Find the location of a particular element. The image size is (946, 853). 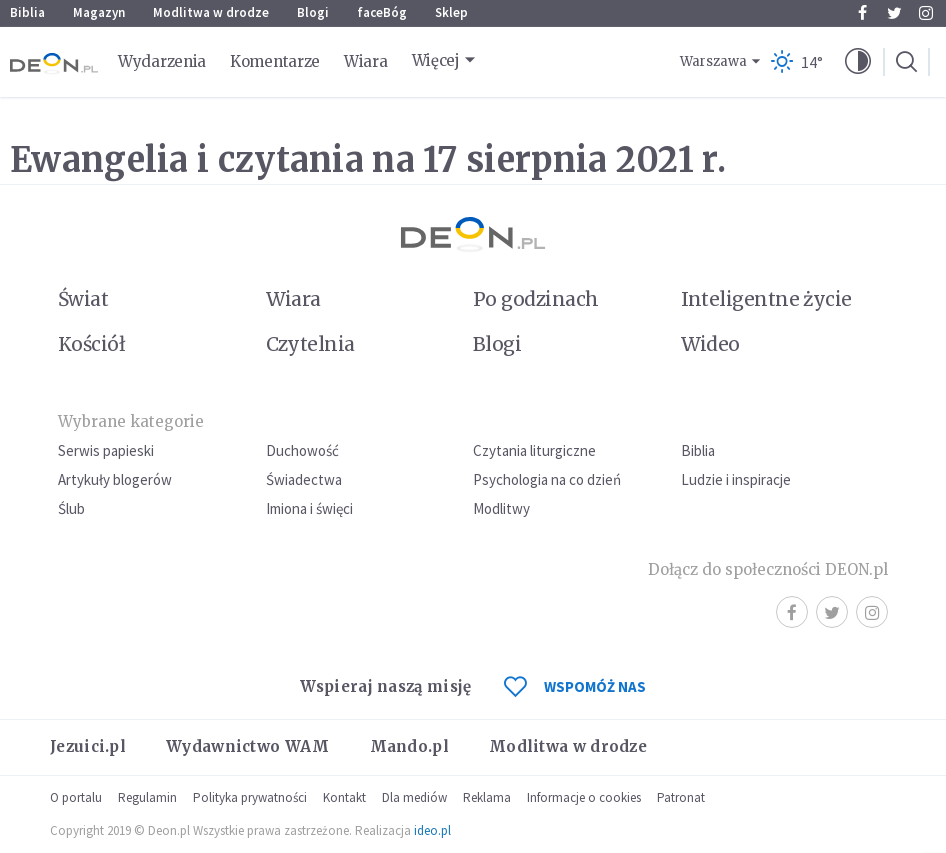

Sklep is located at coordinates (451, 12).